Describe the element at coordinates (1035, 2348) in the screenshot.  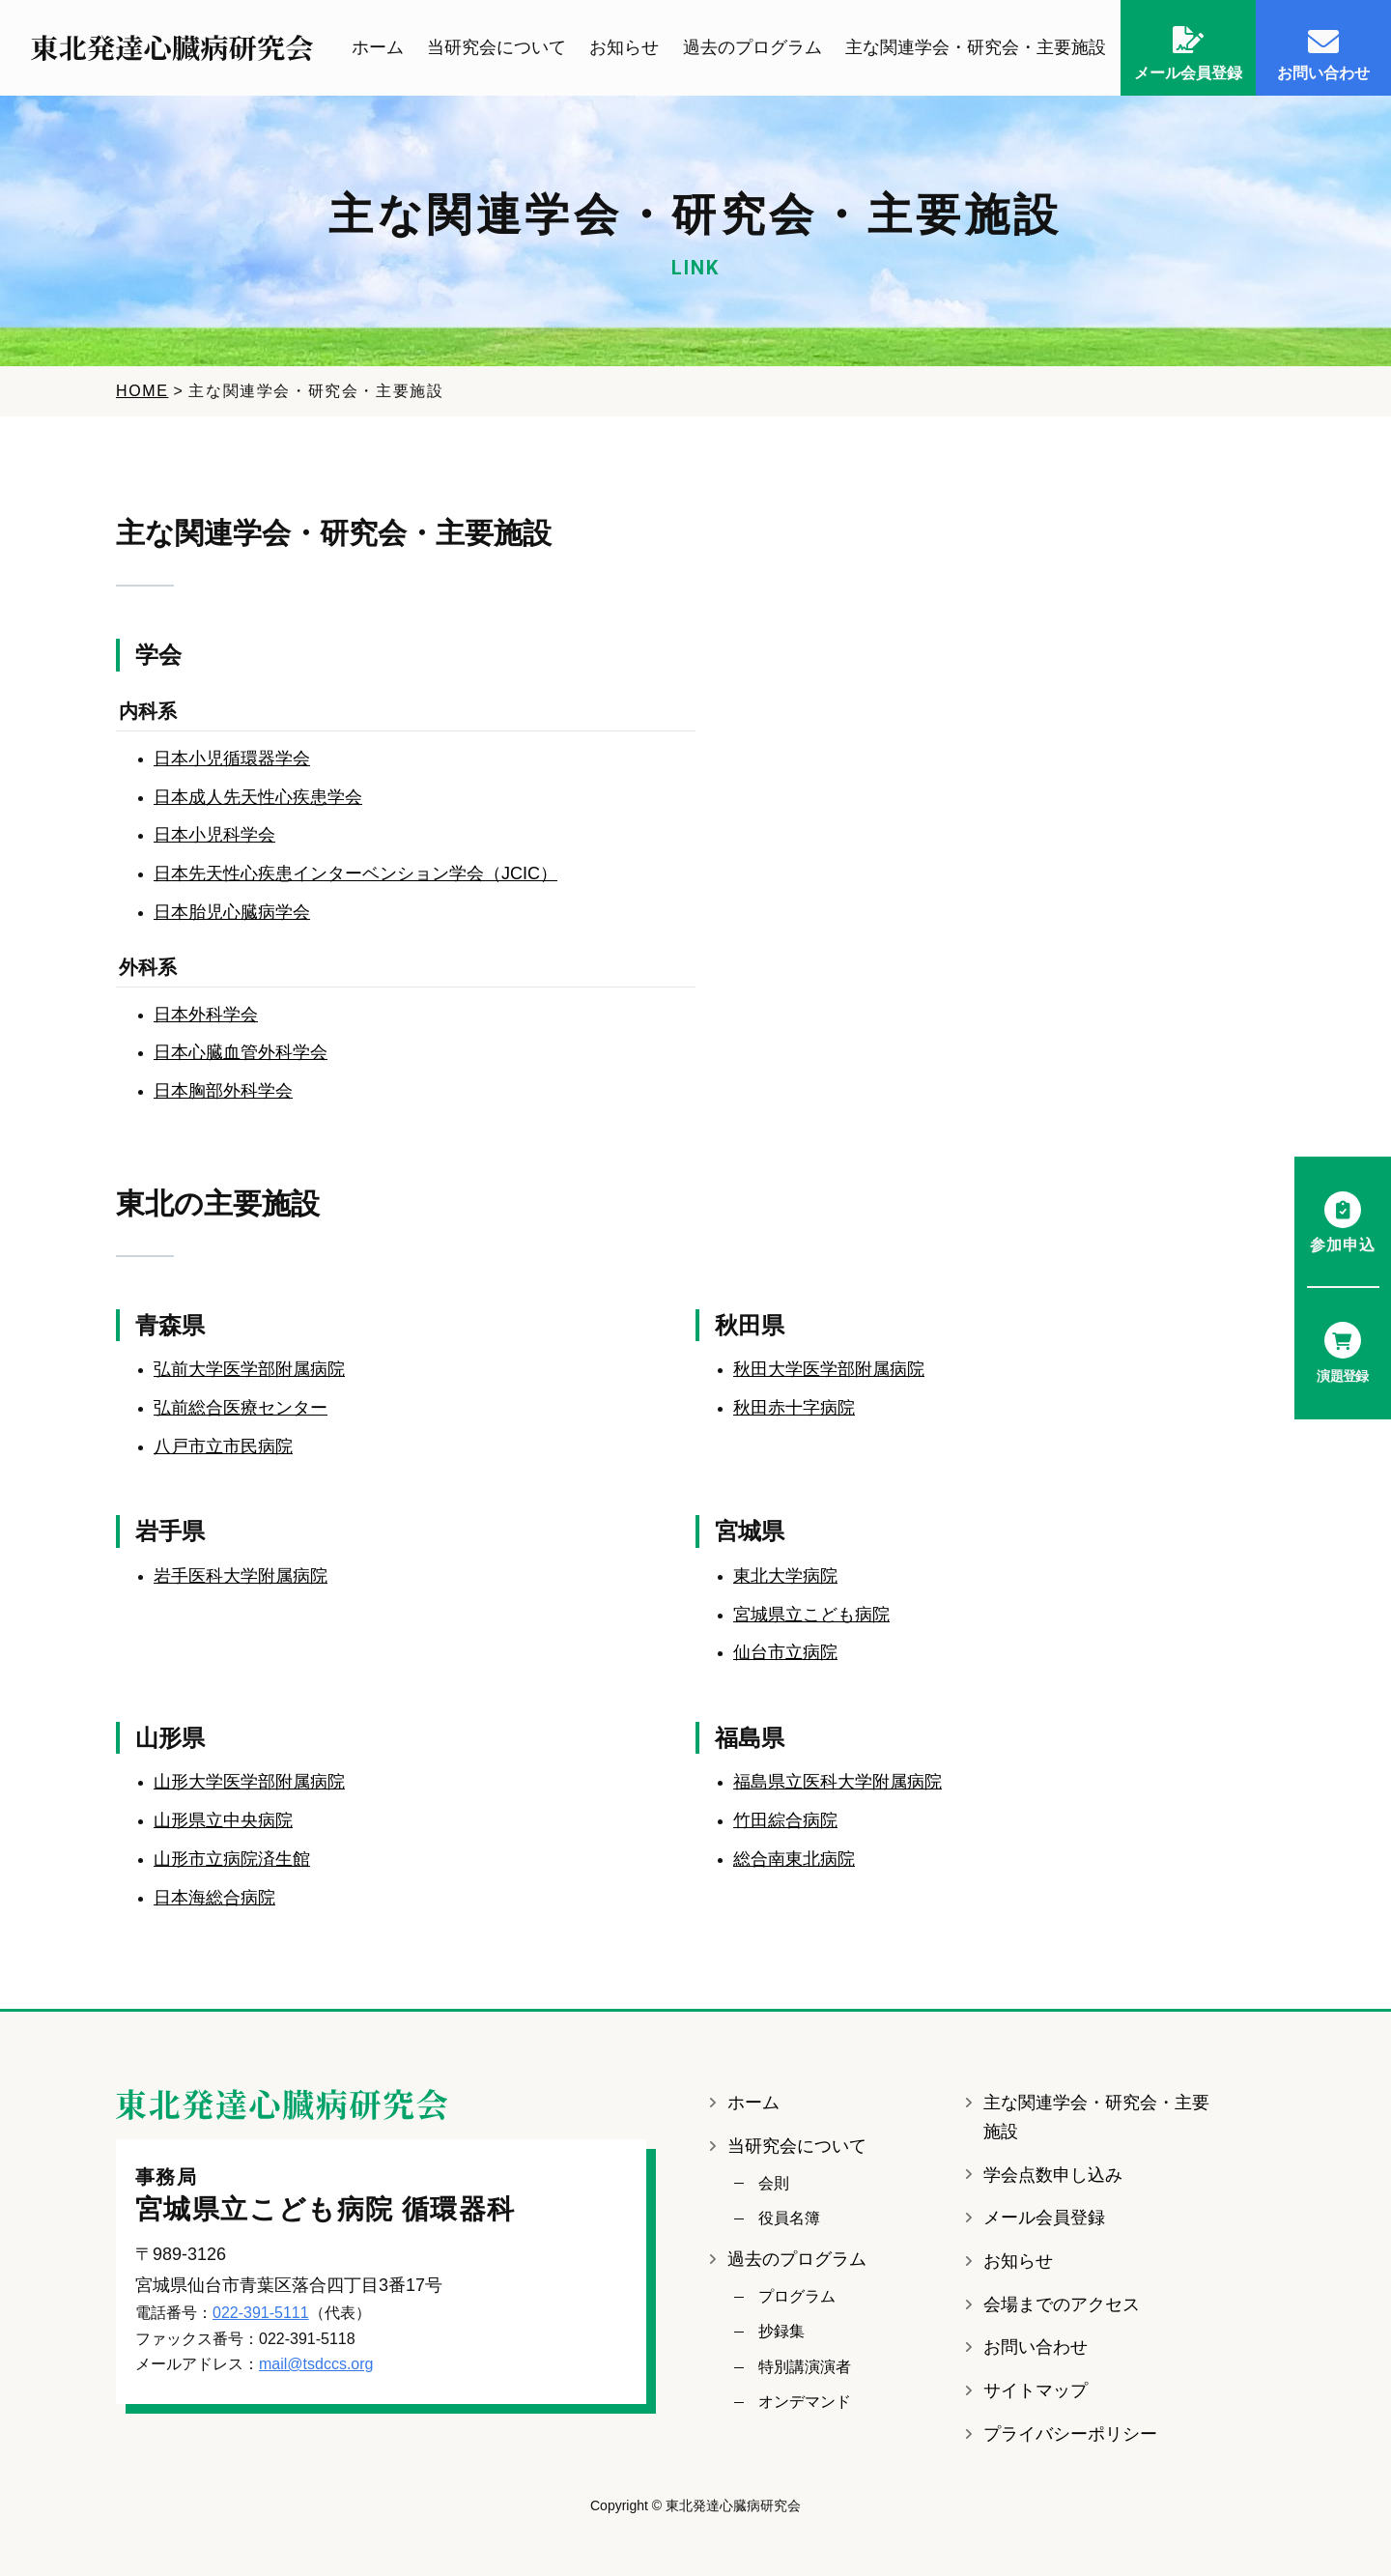
I see `お問い合わせ` at that location.